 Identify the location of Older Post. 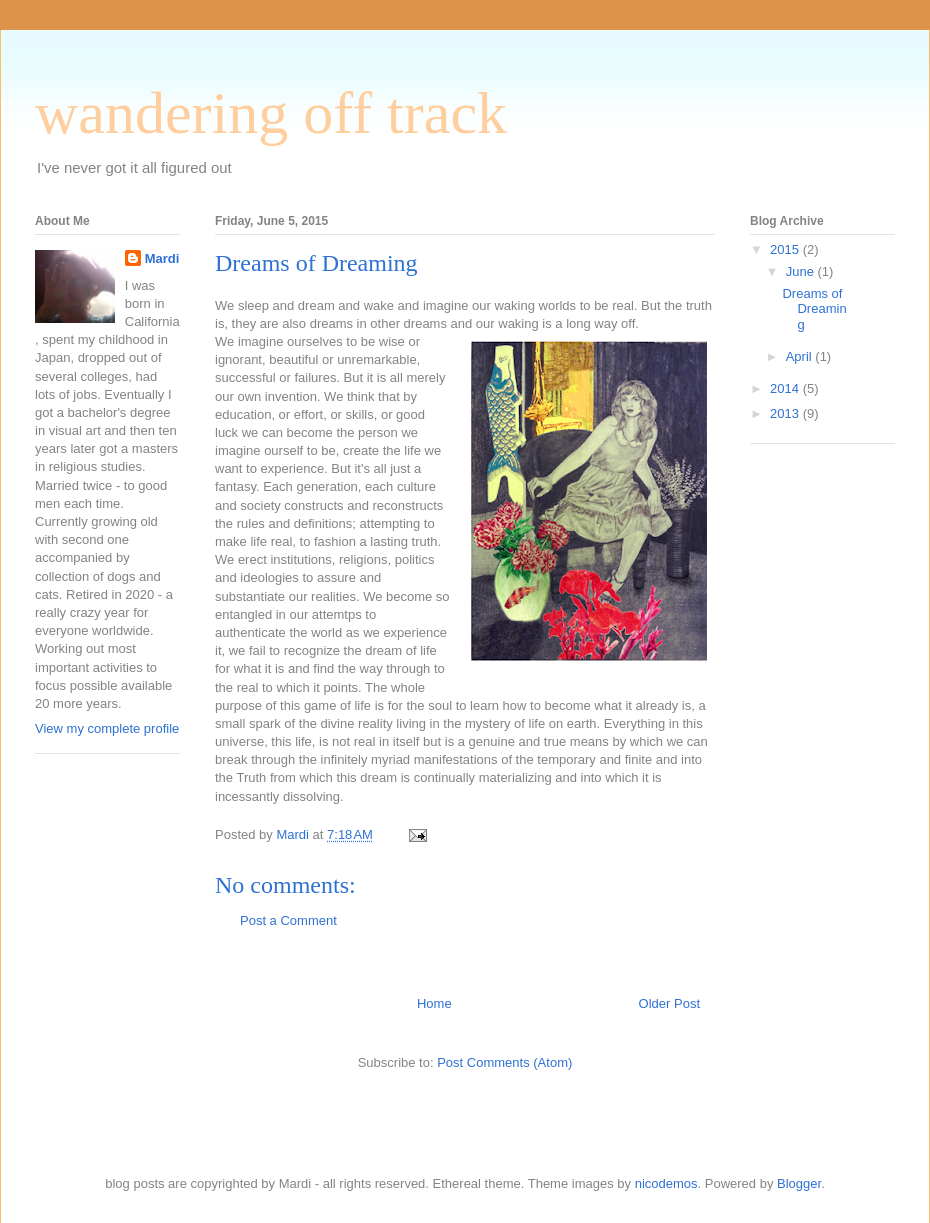
(669, 1003).